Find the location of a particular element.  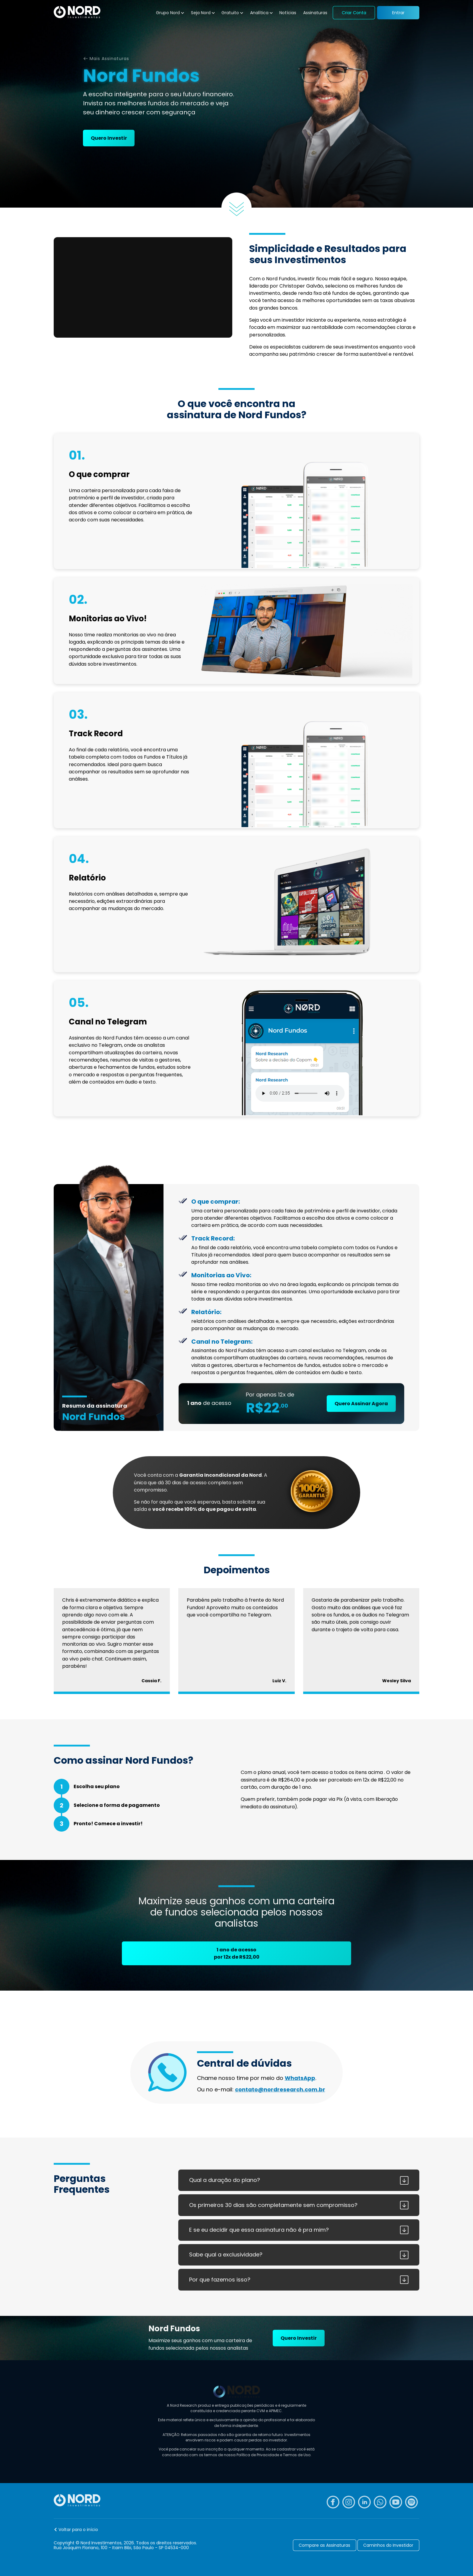

Mais Assinaturas is located at coordinates (109, 59).